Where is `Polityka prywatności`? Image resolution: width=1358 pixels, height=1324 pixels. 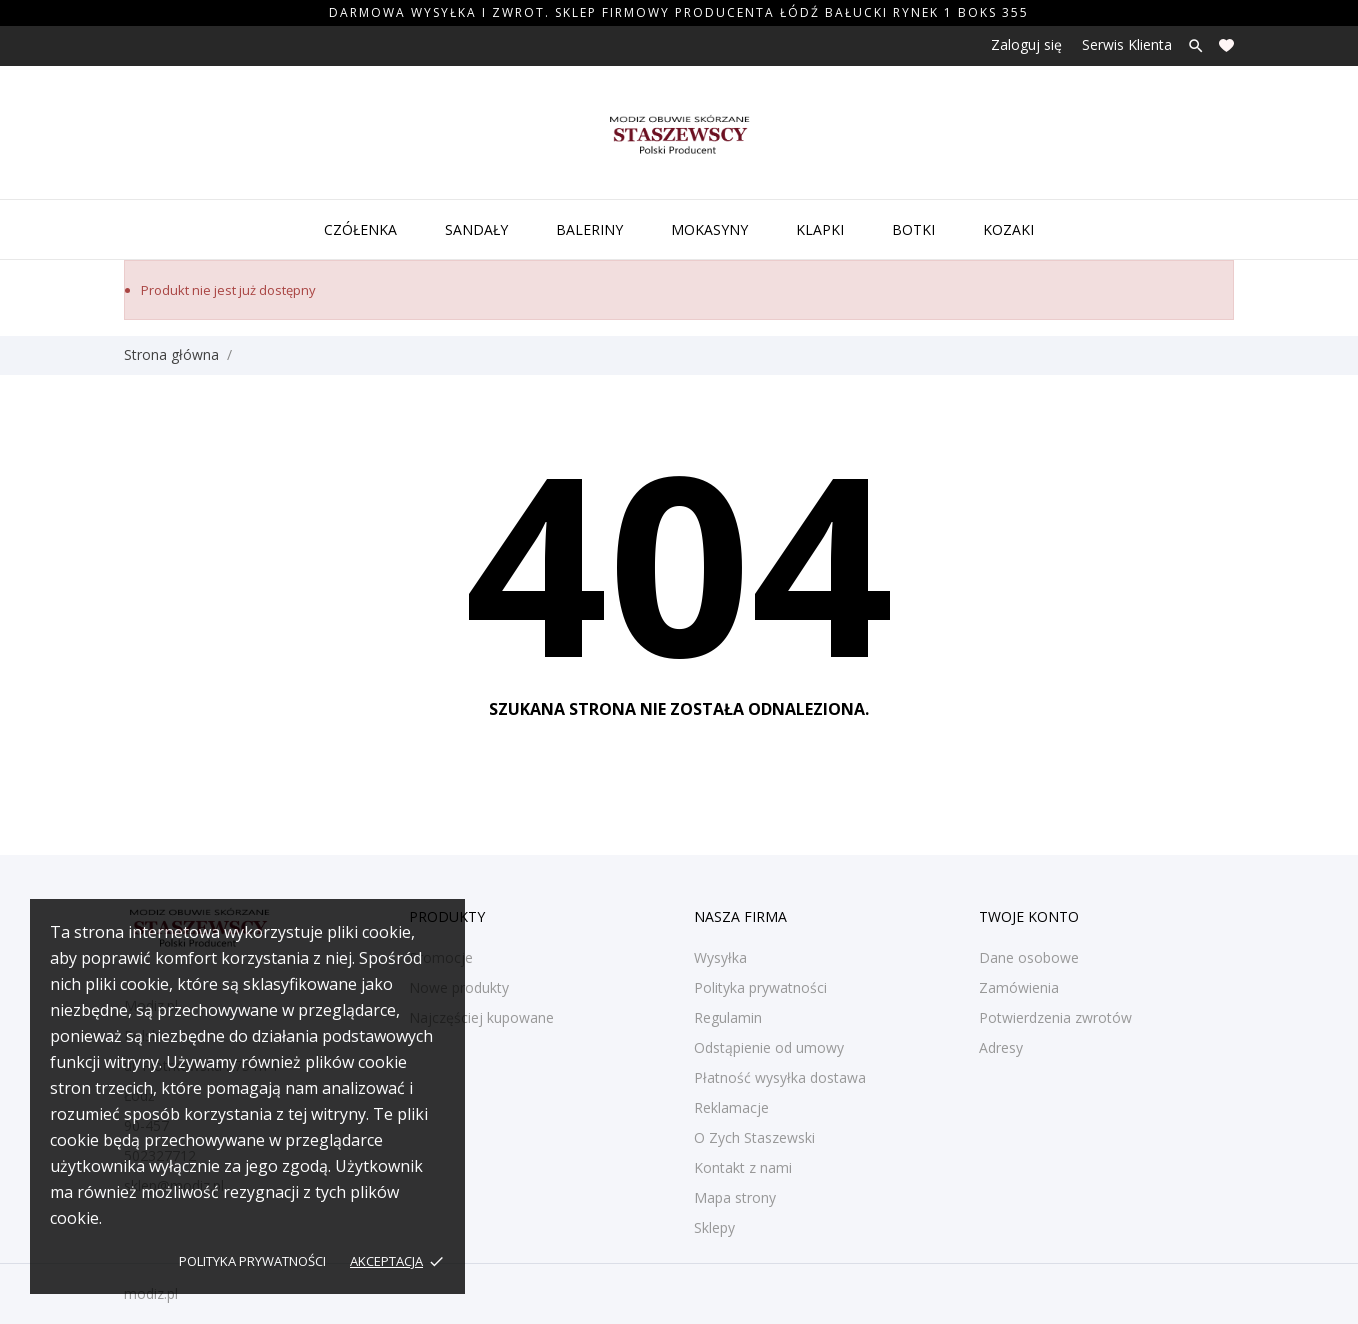 Polityka prywatności is located at coordinates (252, 1261).